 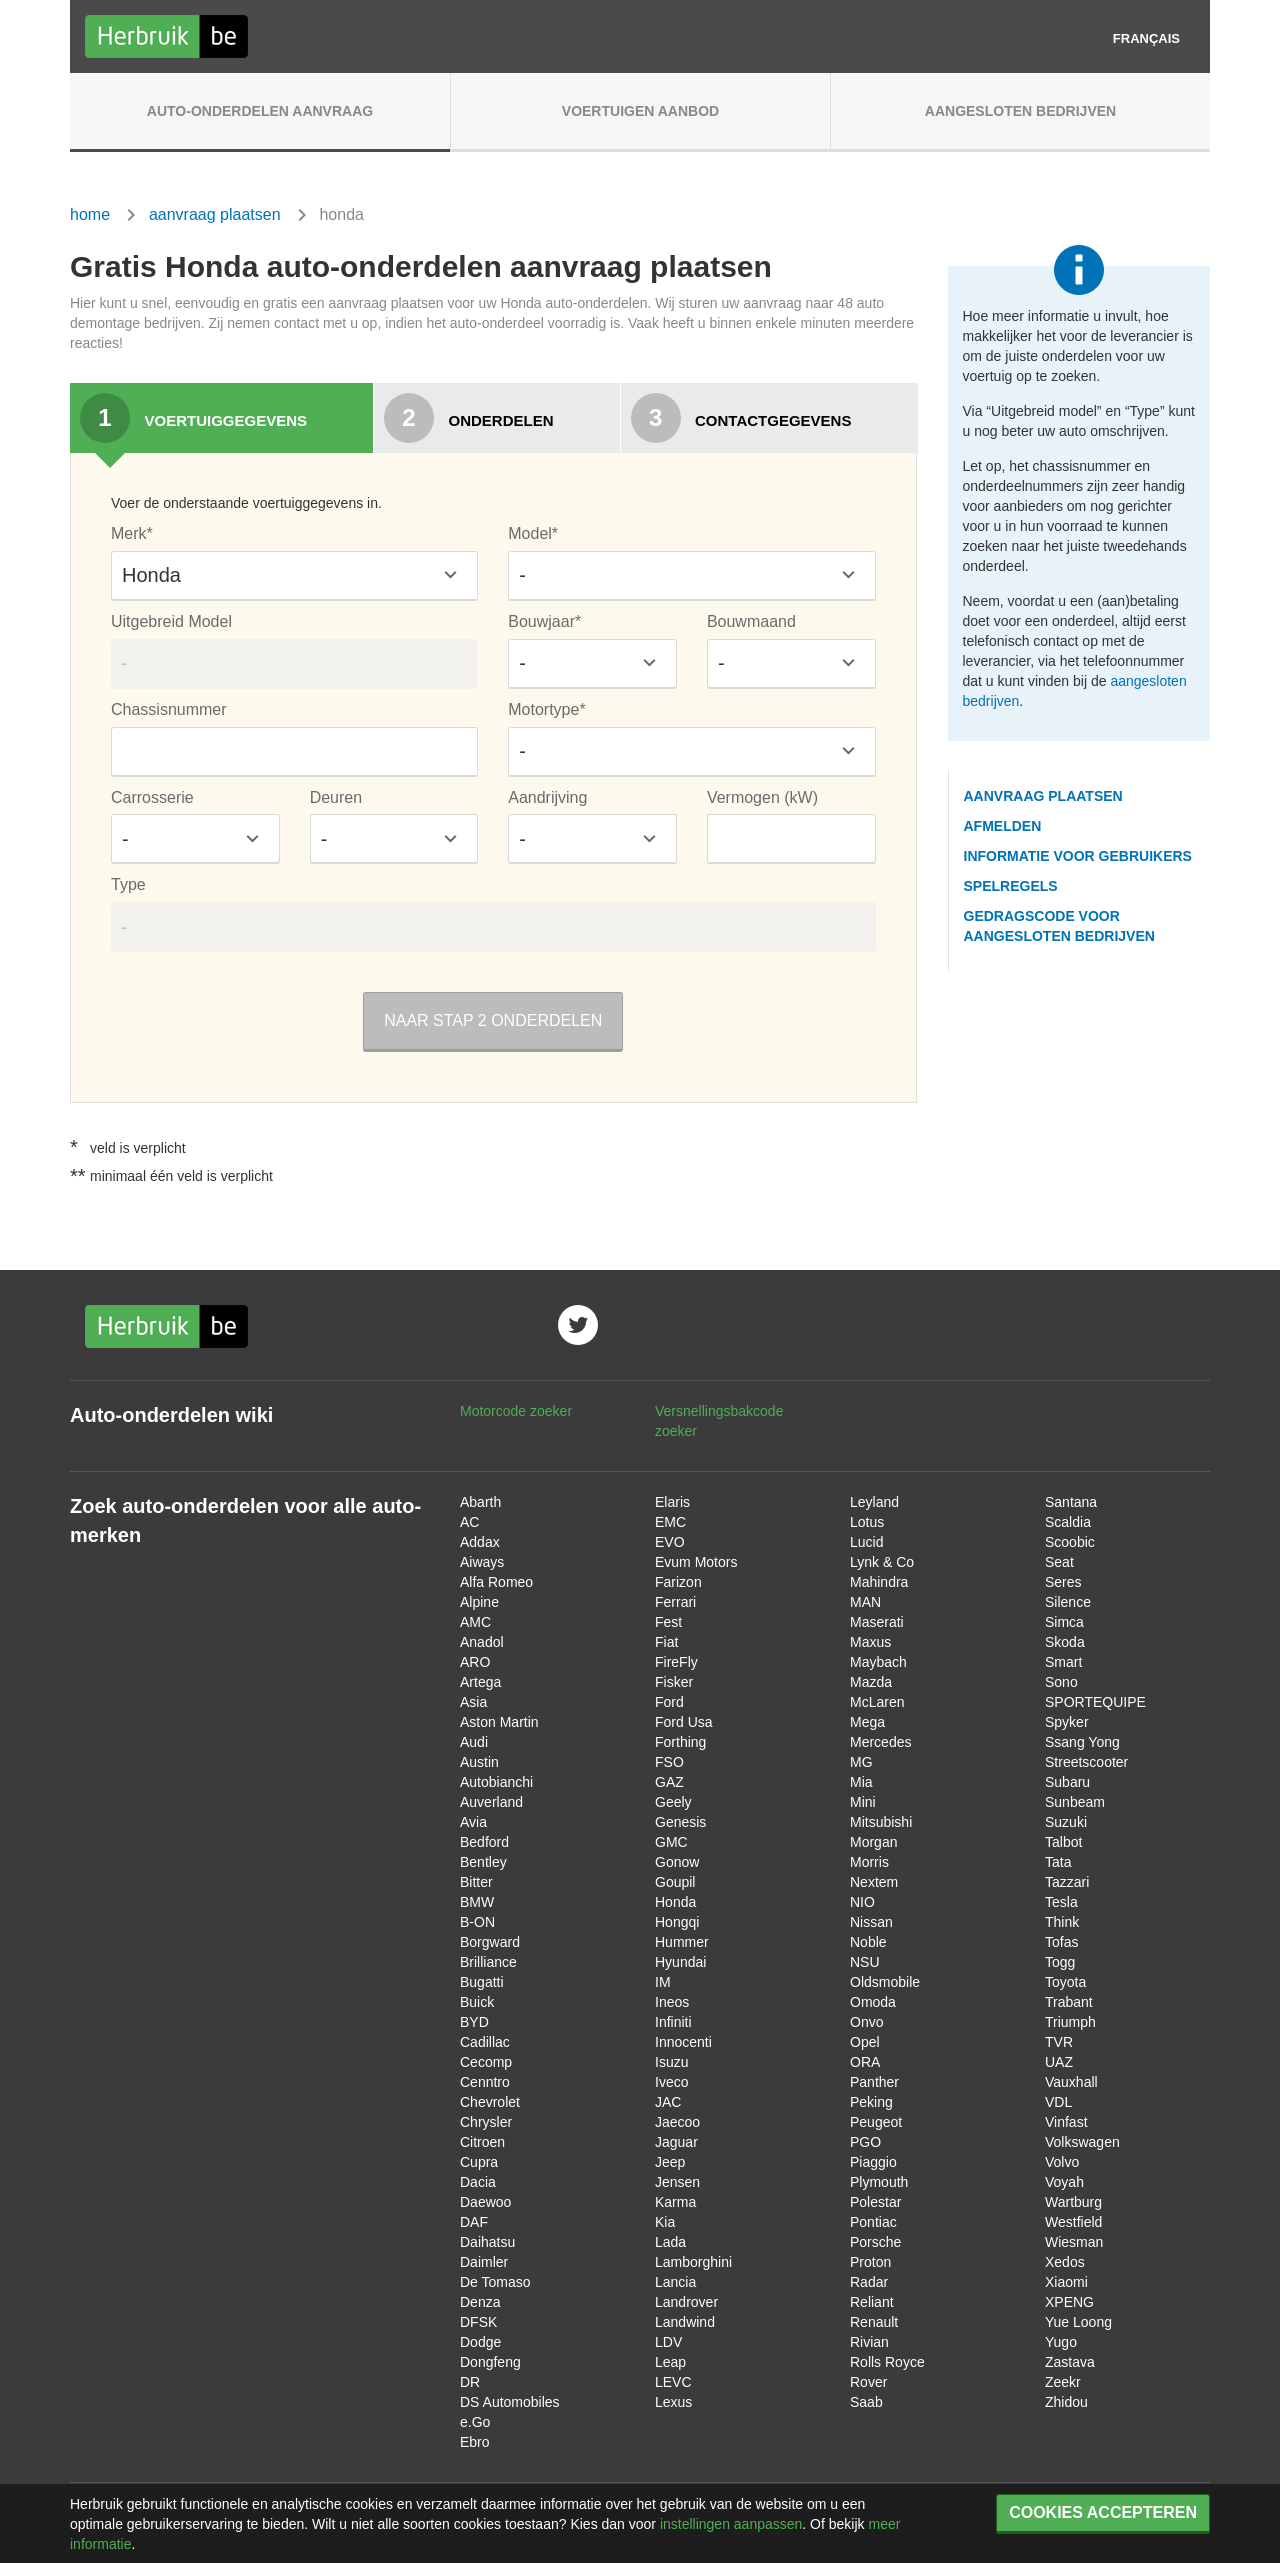 What do you see at coordinates (477, 2002) in the screenshot?
I see `Buick` at bounding box center [477, 2002].